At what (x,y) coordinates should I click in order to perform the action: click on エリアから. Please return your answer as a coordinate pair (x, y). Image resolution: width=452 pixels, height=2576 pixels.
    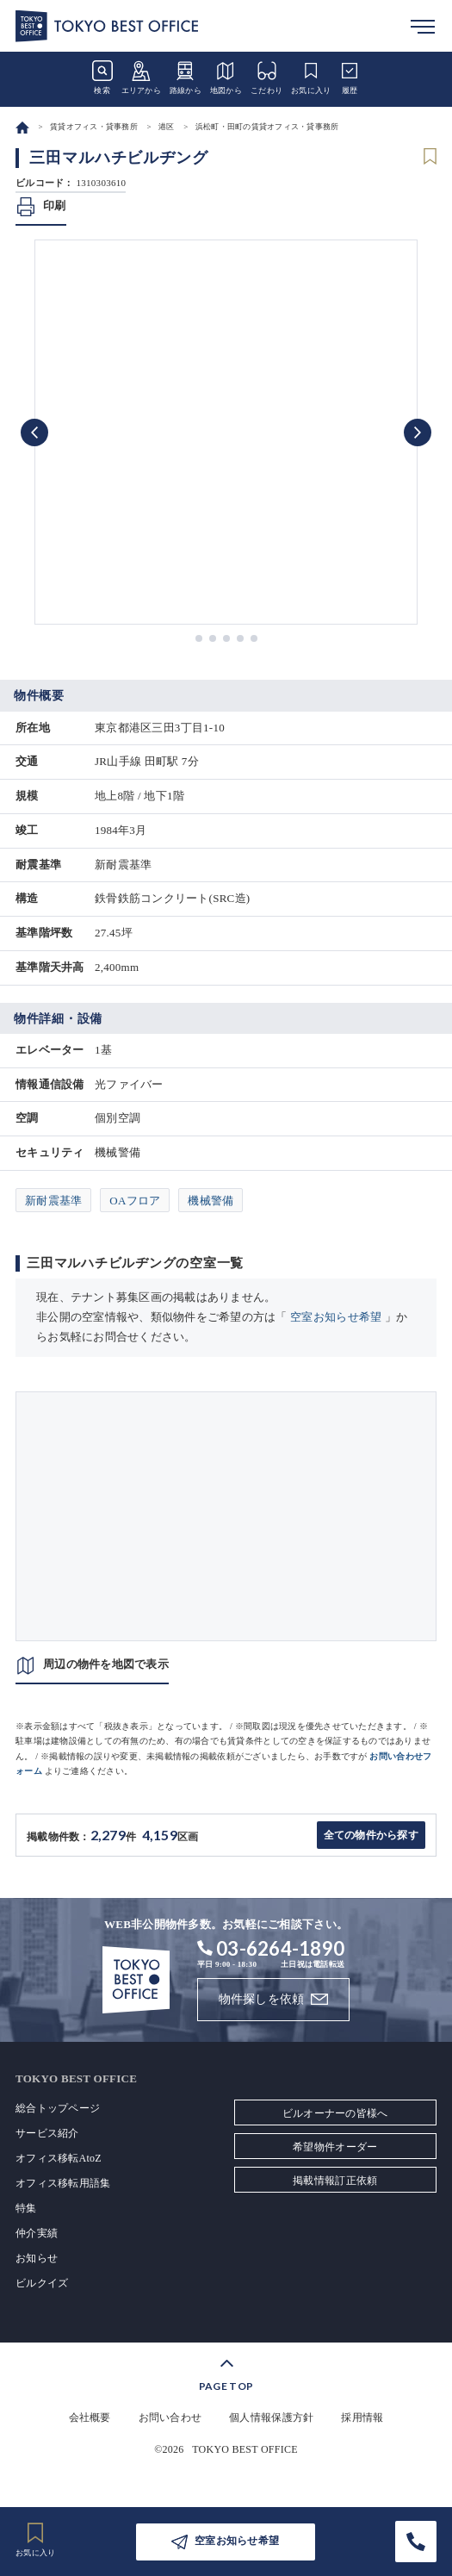
    Looking at the image, I should click on (141, 77).